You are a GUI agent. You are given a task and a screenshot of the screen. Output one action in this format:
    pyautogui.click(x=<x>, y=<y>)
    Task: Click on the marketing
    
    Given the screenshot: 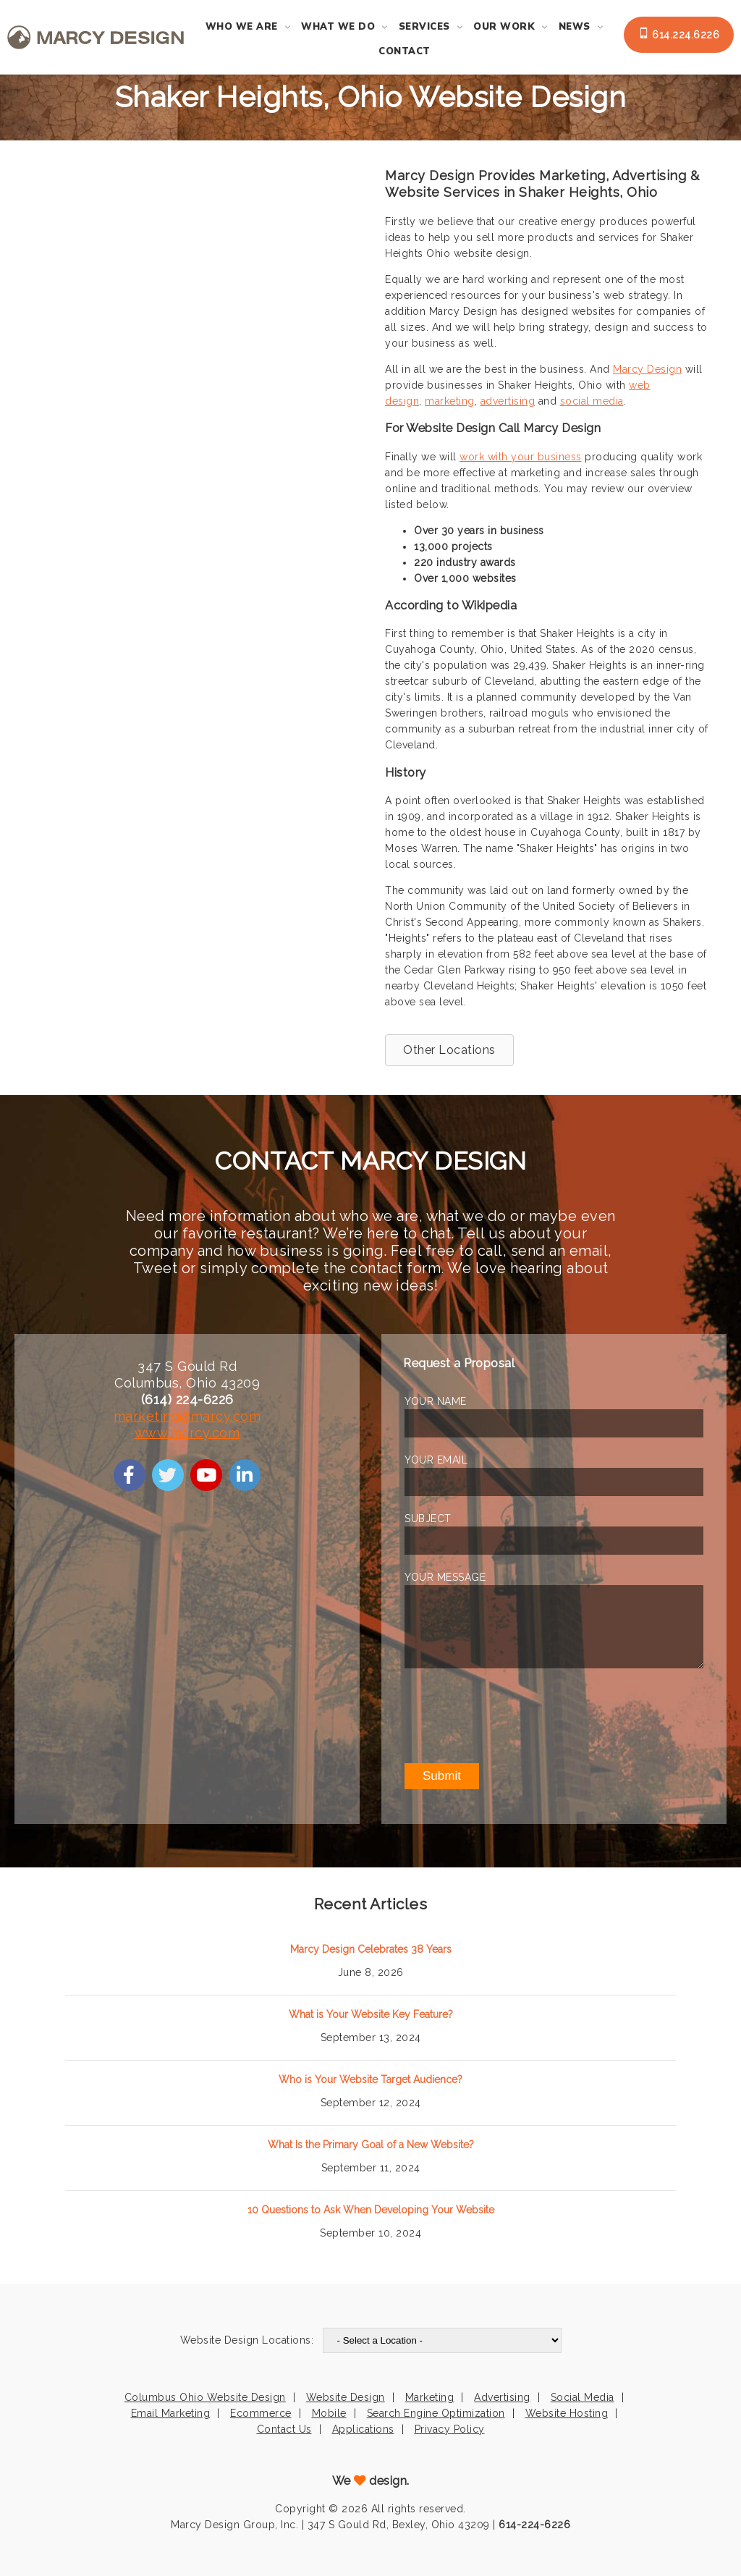 What is the action you would take?
    pyautogui.click(x=450, y=401)
    